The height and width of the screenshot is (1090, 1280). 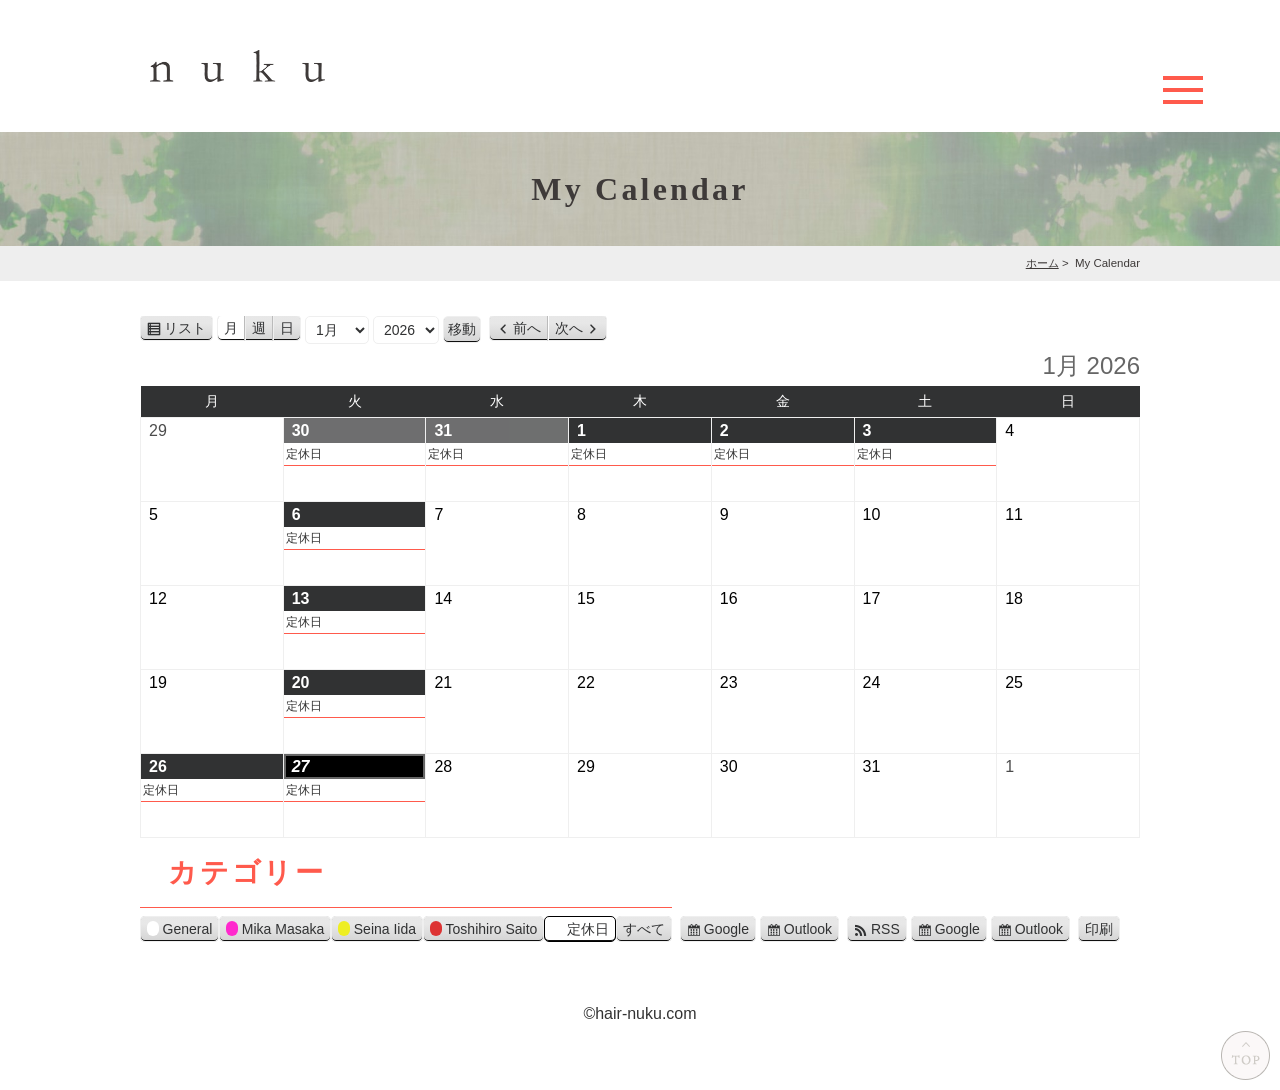 What do you see at coordinates (377, 931) in the screenshot?
I see `Seina Iida` at bounding box center [377, 931].